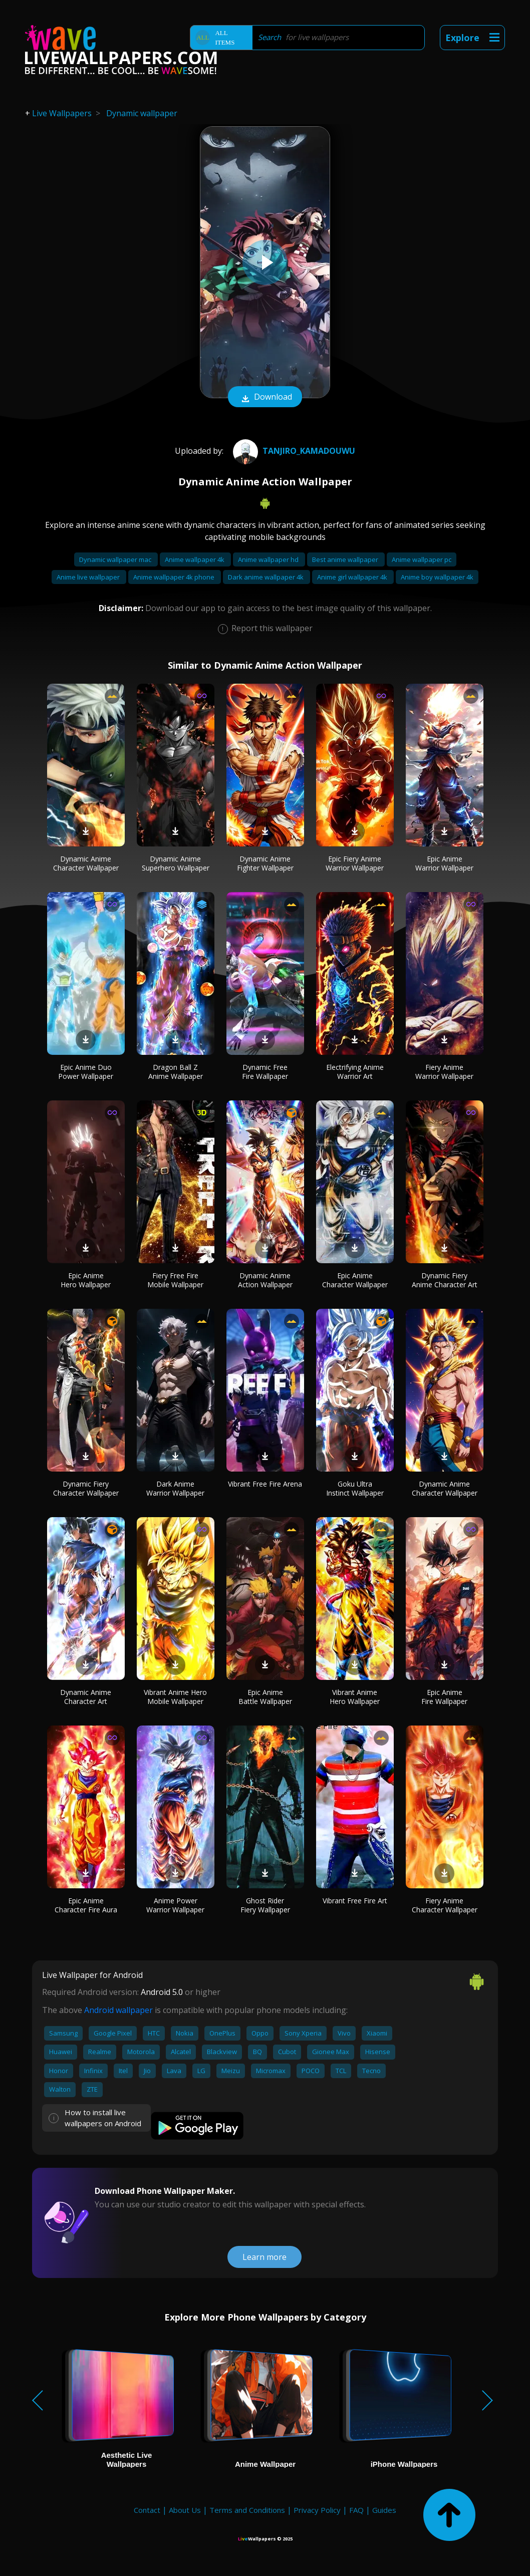  What do you see at coordinates (444, 1696) in the screenshot?
I see `Epic Anime Fire Wallpaper` at bounding box center [444, 1696].